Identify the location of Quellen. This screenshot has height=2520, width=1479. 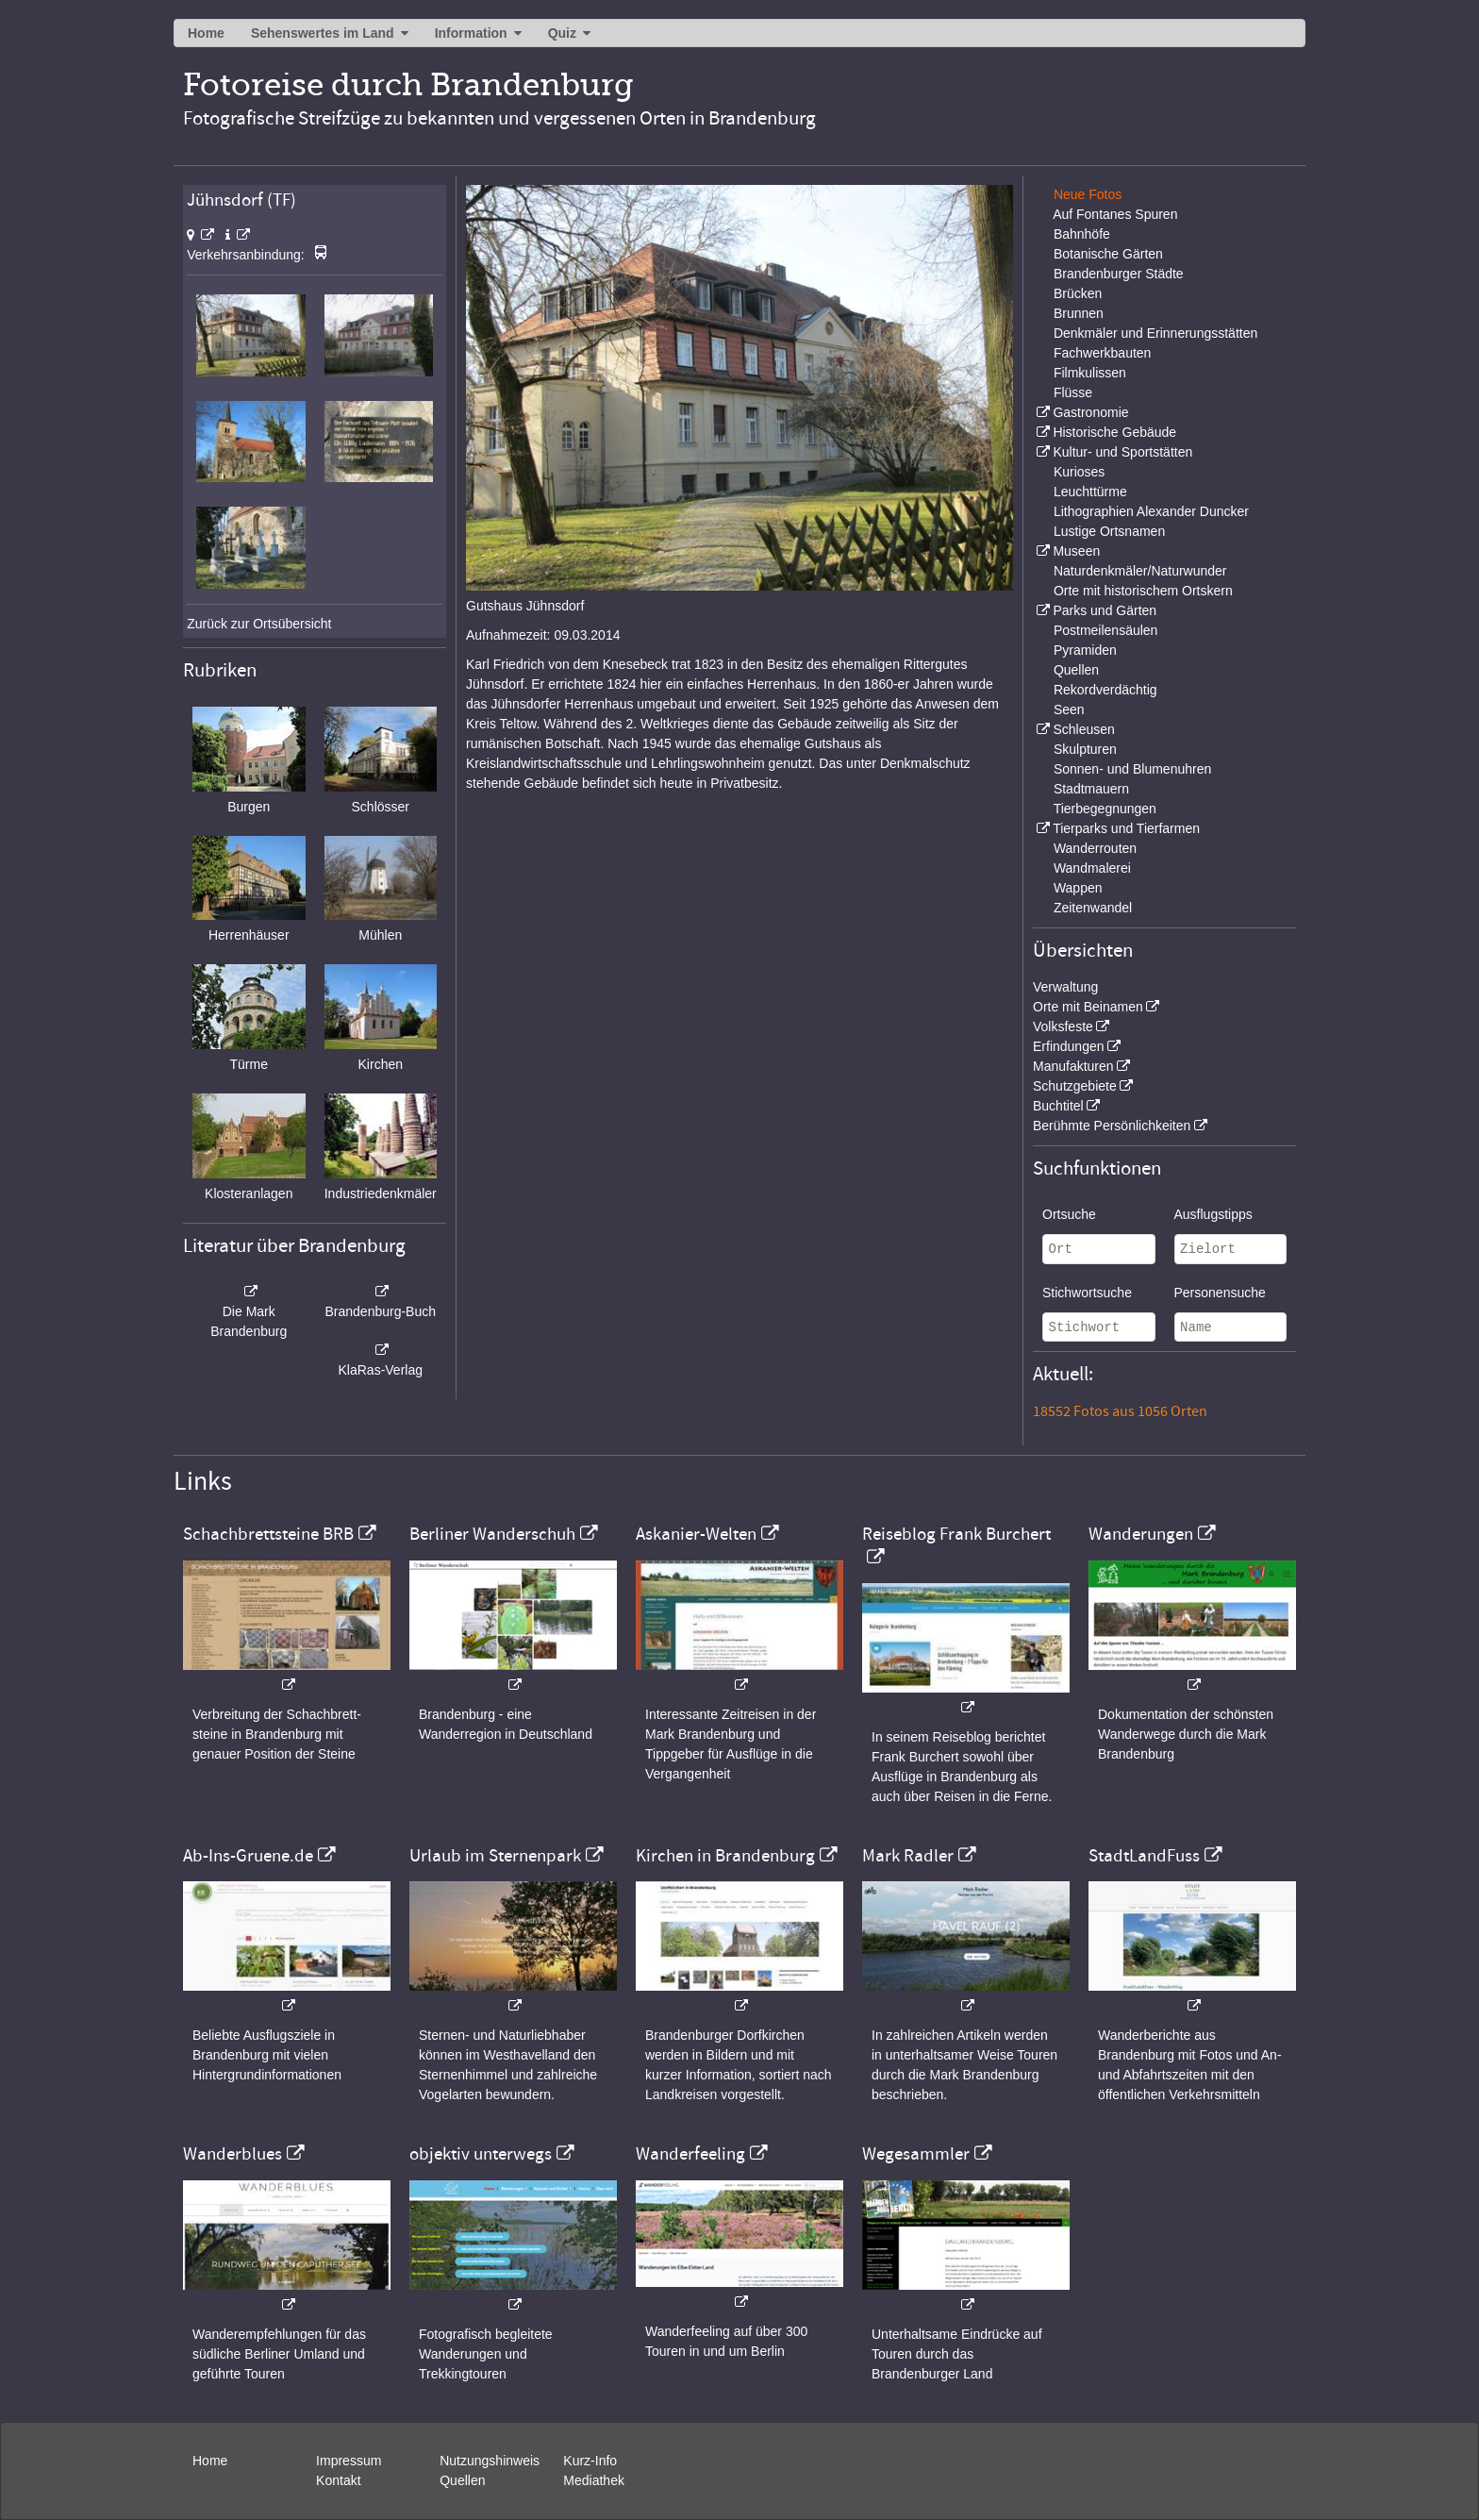
(1076, 669).